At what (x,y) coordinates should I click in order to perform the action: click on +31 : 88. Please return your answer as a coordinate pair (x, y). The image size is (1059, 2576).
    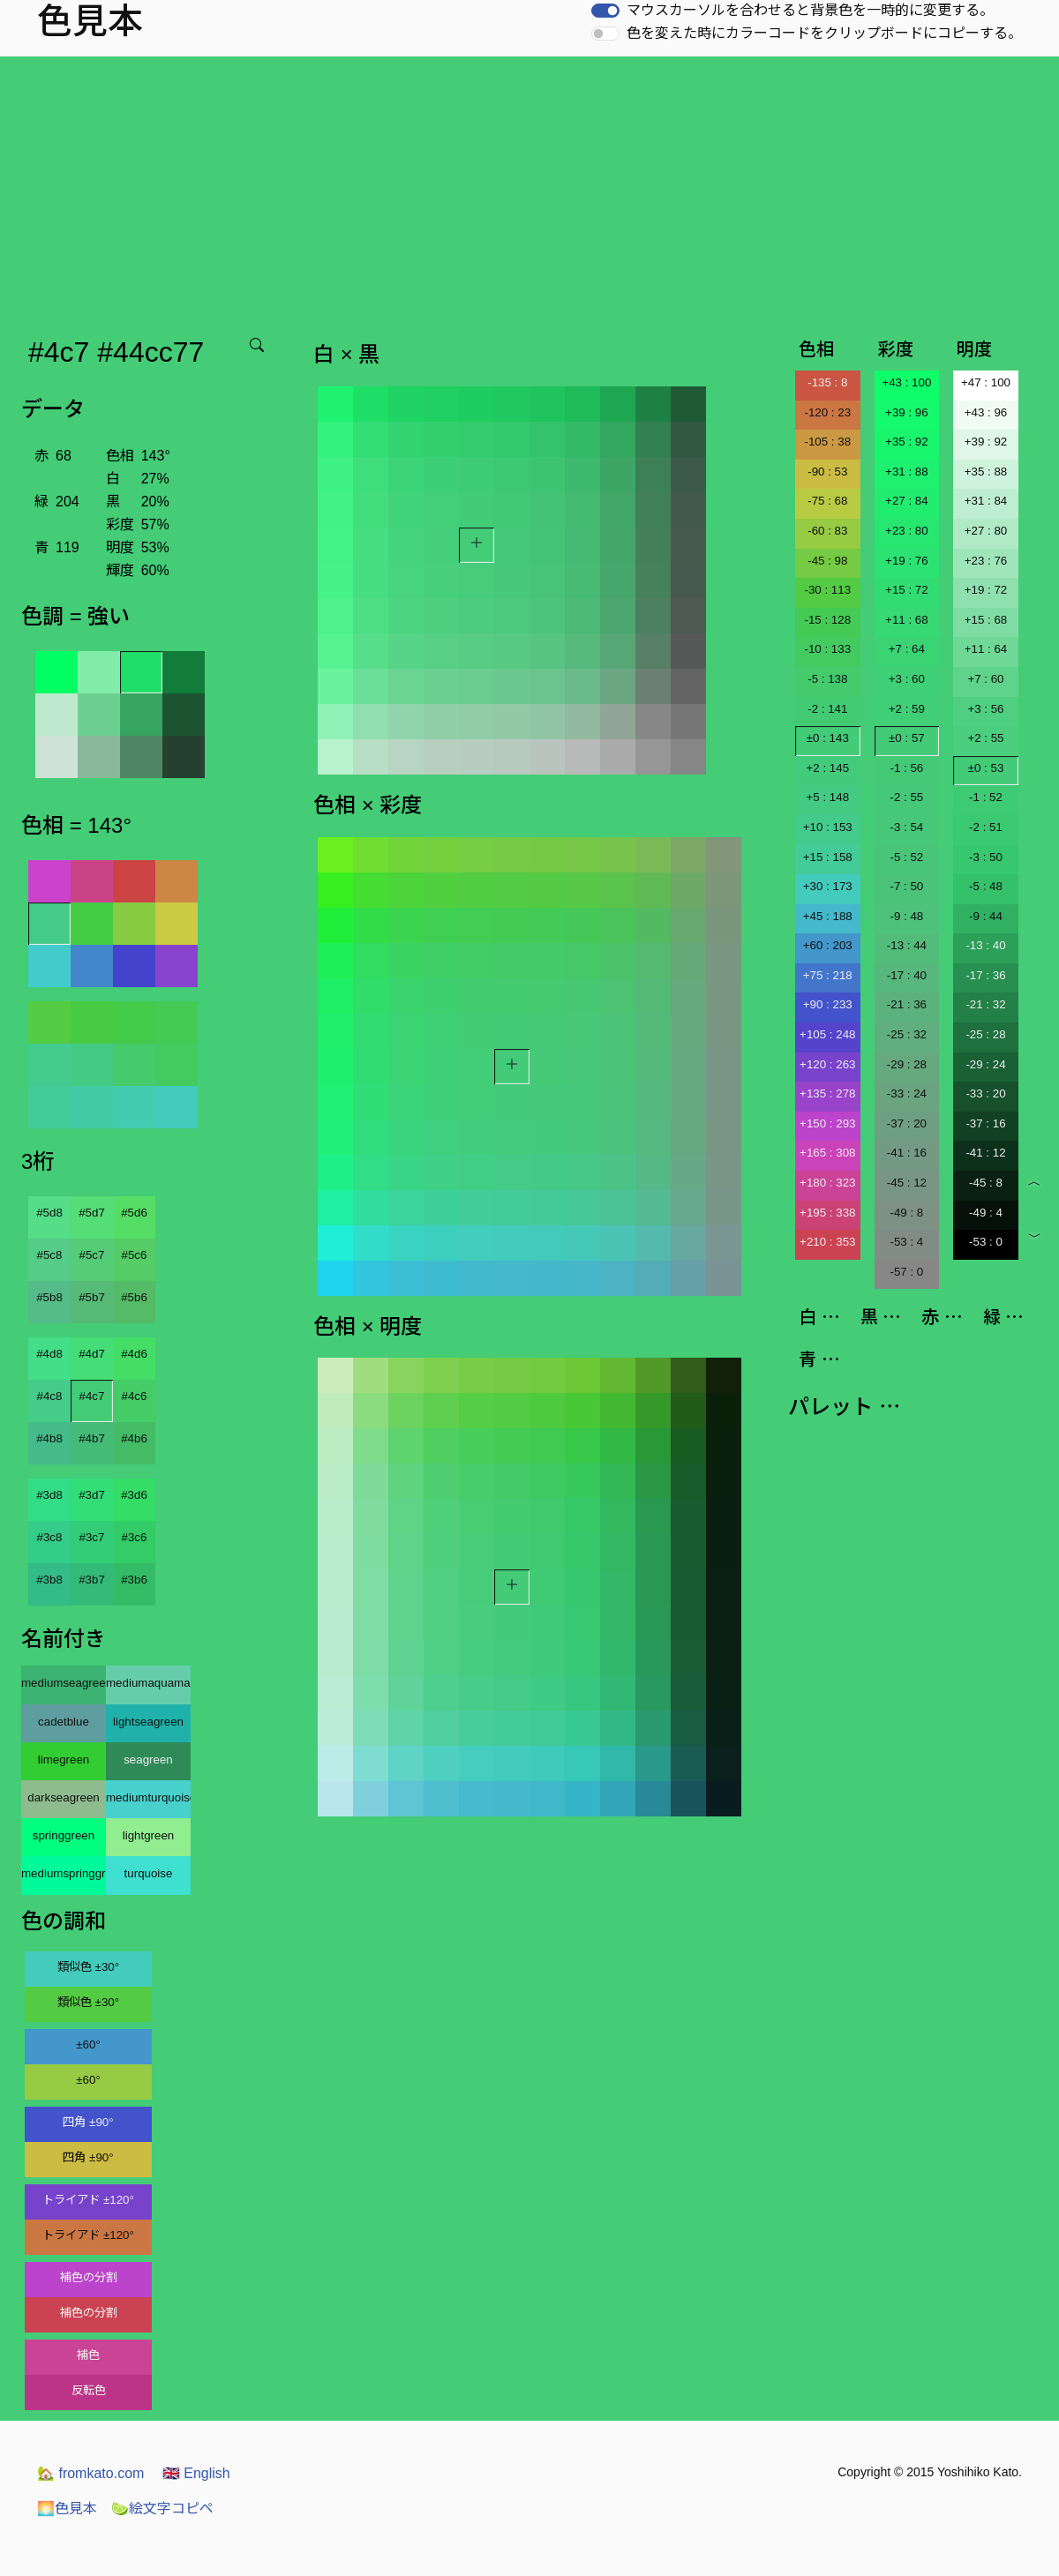
    Looking at the image, I should click on (906, 471).